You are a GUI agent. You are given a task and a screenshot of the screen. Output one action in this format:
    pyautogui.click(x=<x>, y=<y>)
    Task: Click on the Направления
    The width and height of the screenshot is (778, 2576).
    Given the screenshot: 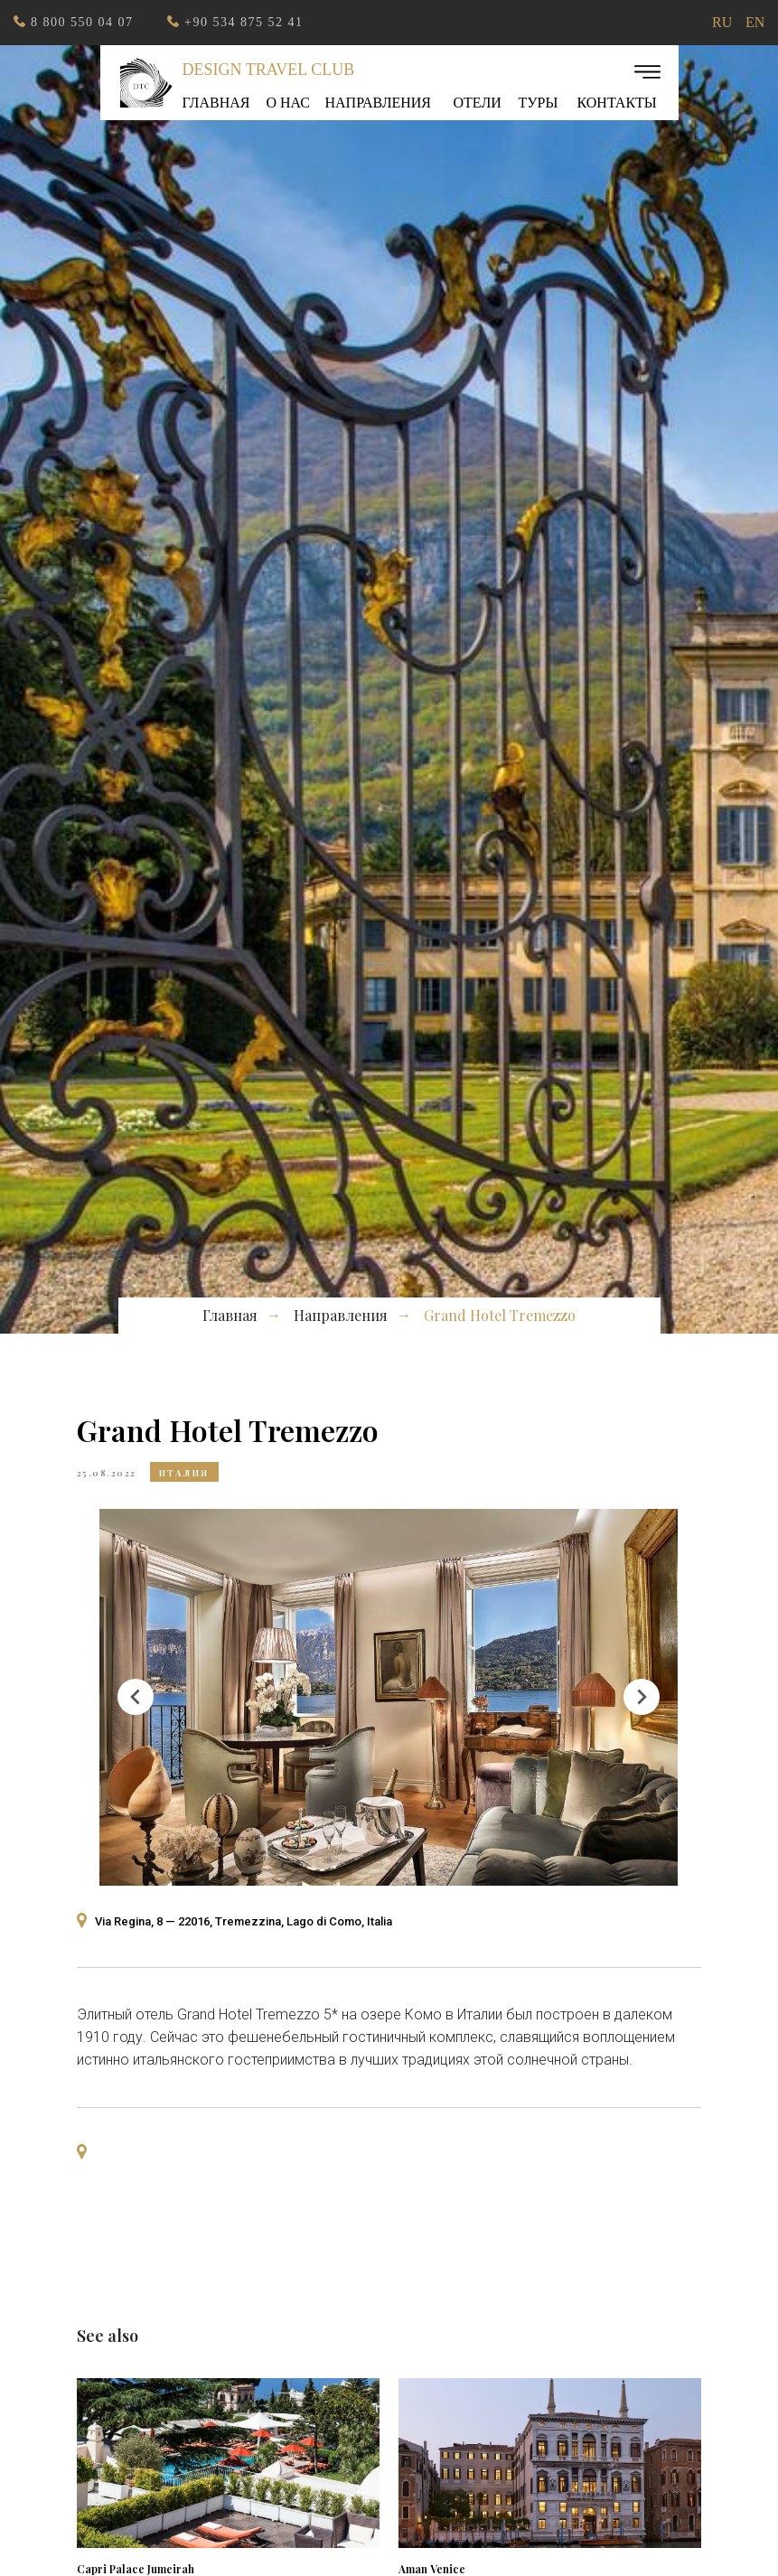 What is the action you would take?
    pyautogui.click(x=378, y=102)
    